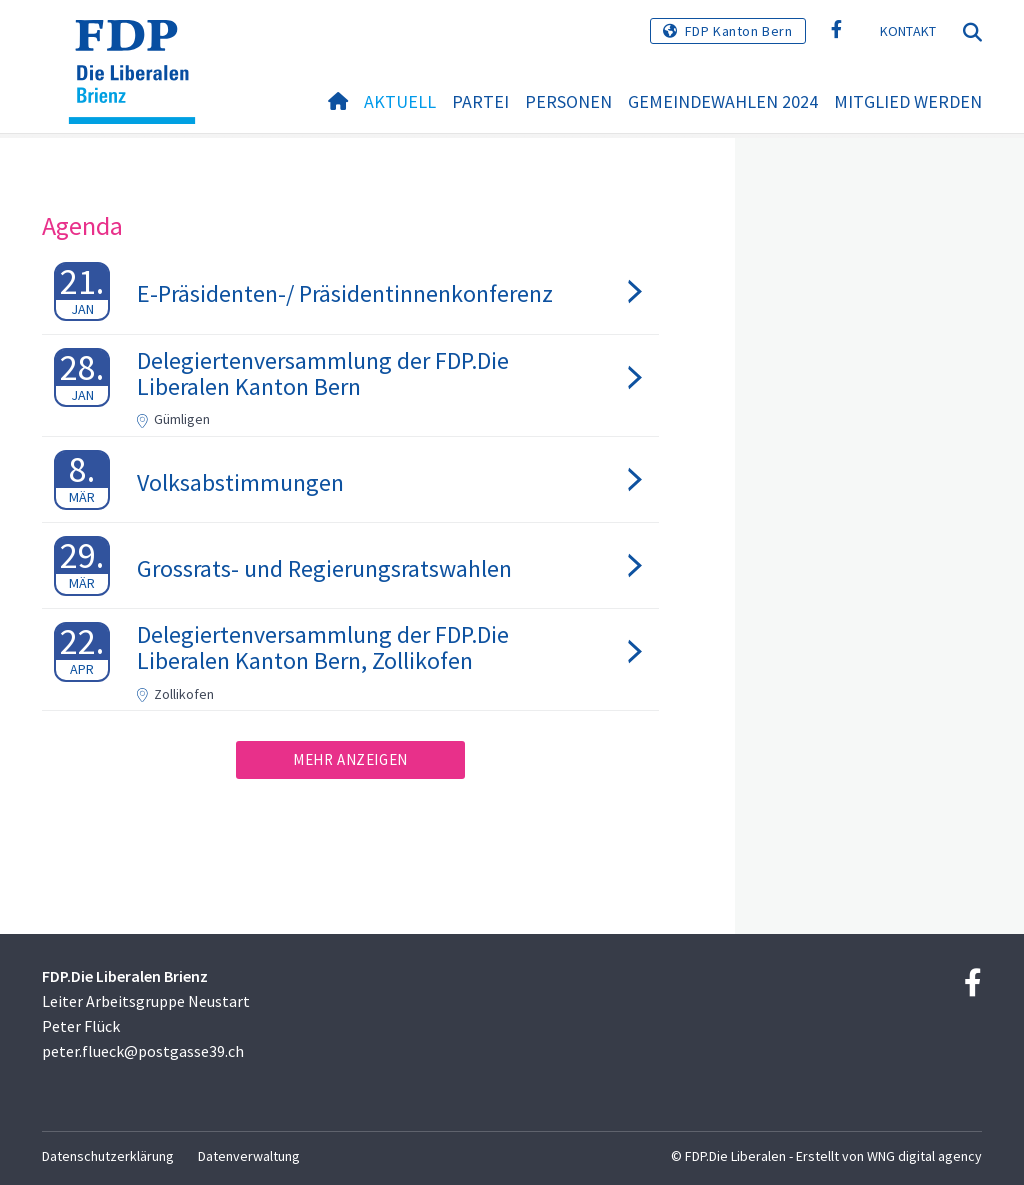 The height and width of the screenshot is (1185, 1024). Describe the element at coordinates (908, 31) in the screenshot. I see `Kontakt` at that location.